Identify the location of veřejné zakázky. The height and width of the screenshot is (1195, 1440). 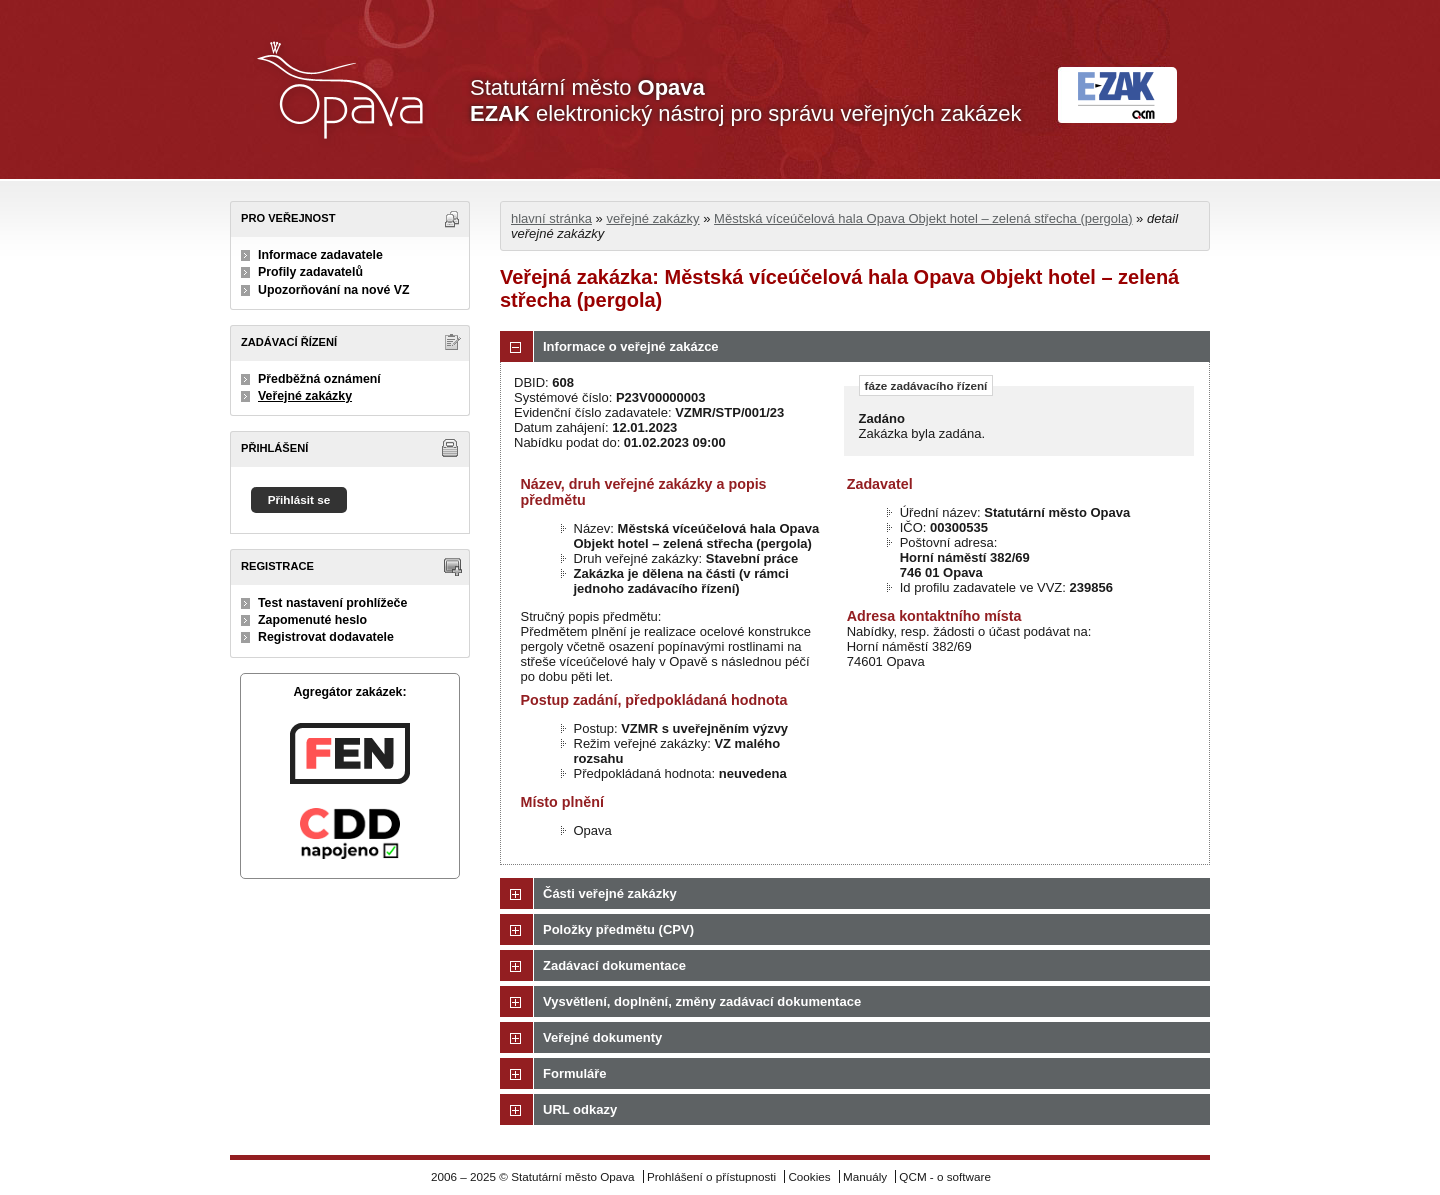
(652, 218).